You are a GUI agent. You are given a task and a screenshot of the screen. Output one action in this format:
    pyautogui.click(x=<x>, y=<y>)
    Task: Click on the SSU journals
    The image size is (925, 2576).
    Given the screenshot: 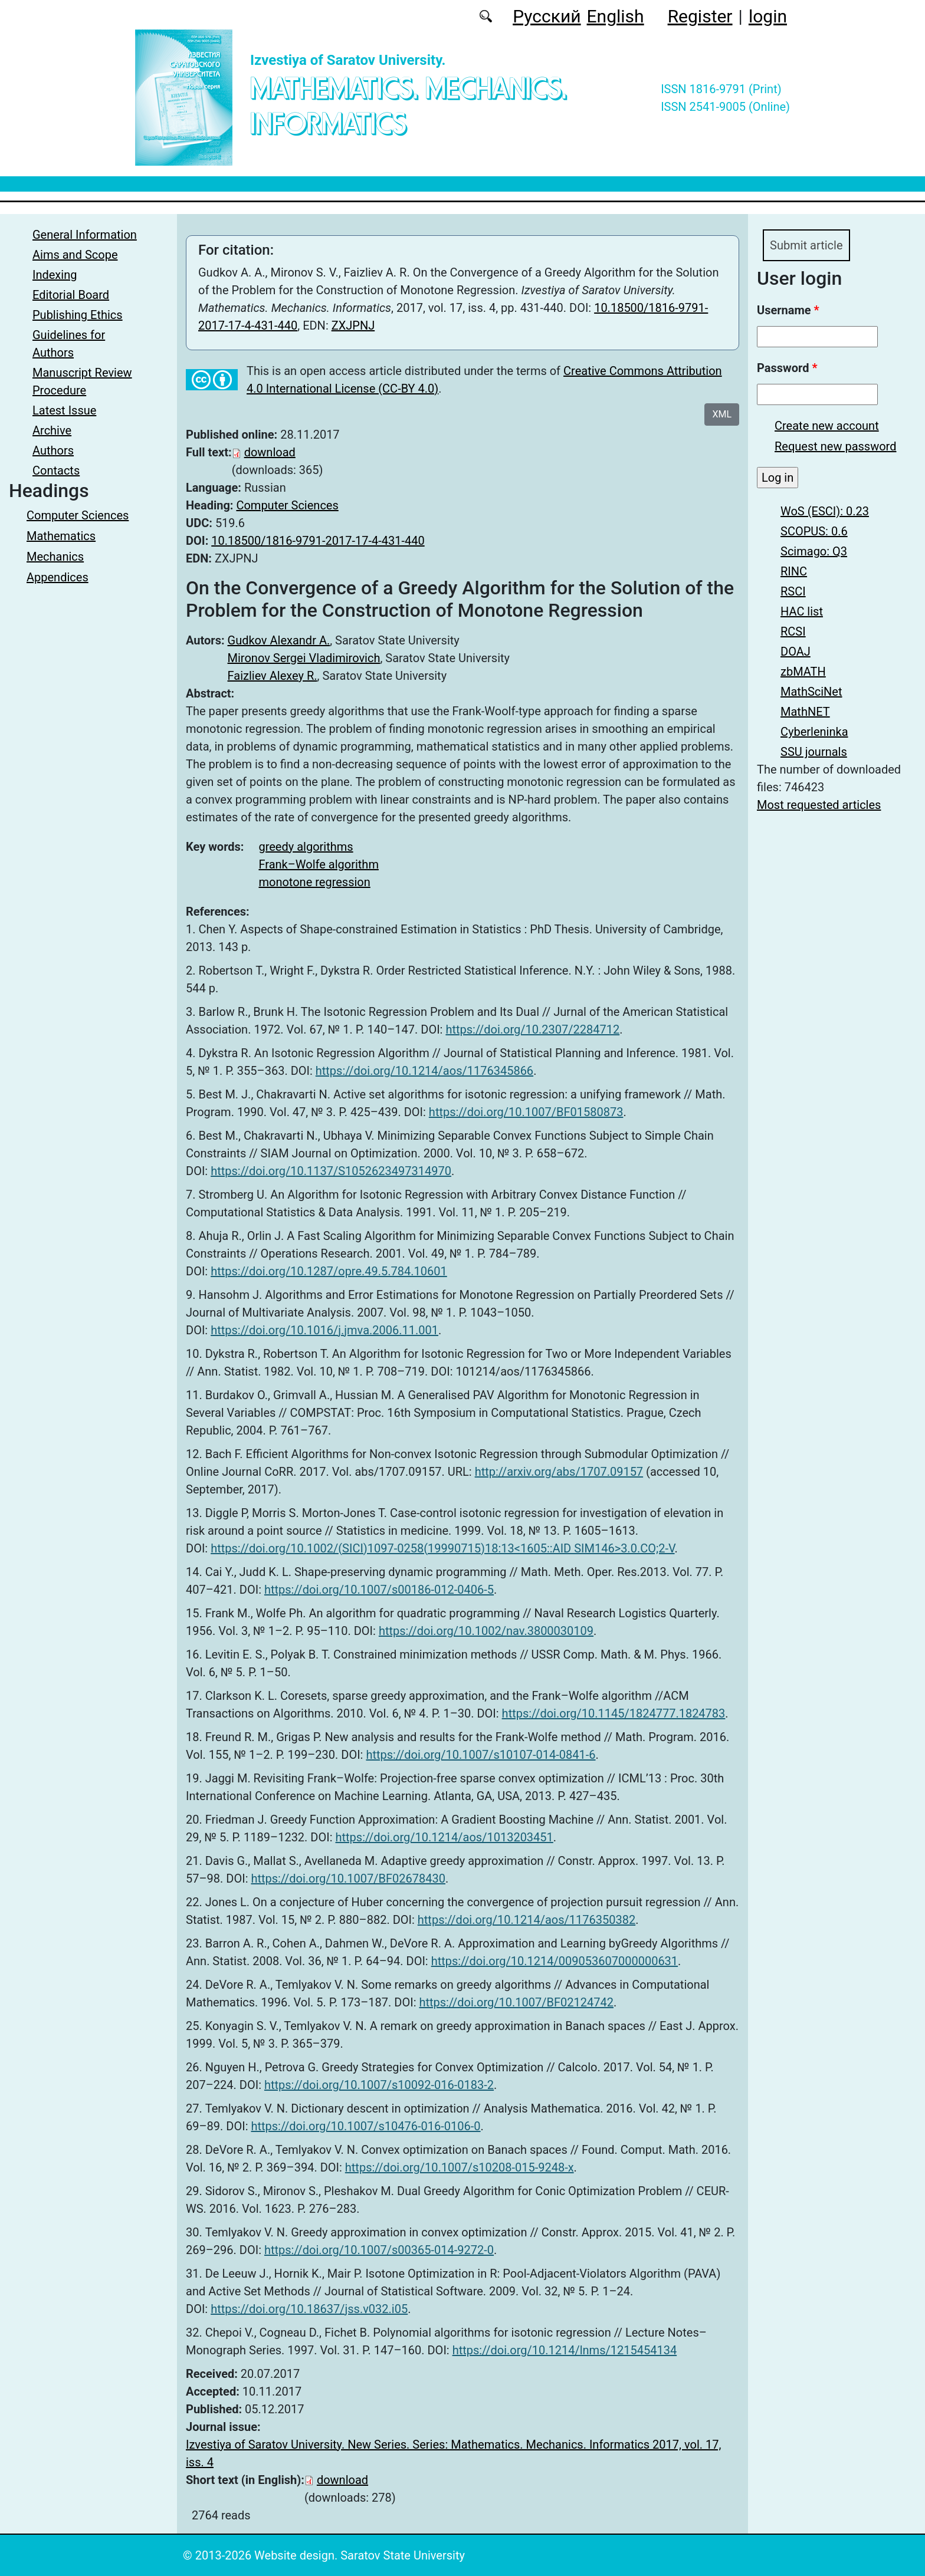 What is the action you would take?
    pyautogui.click(x=813, y=755)
    